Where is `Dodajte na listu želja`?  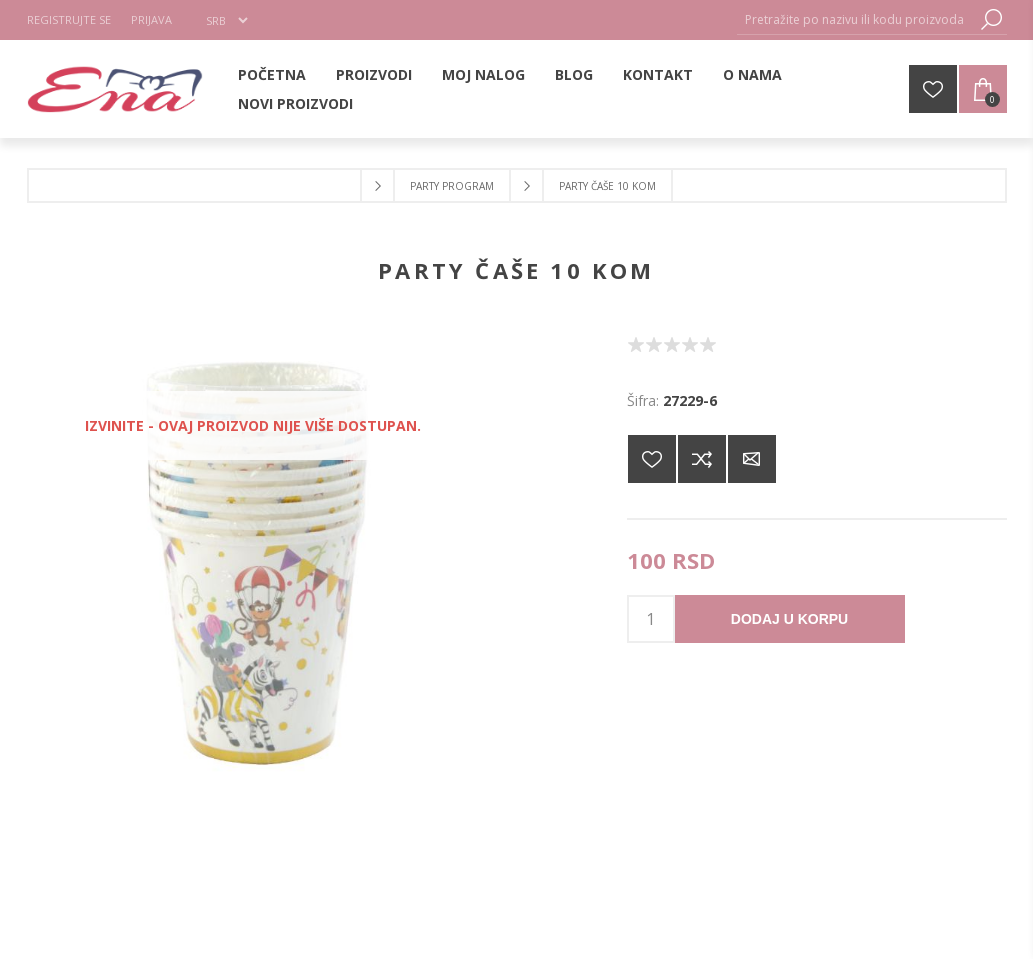 Dodajte na listu želja is located at coordinates (652, 459).